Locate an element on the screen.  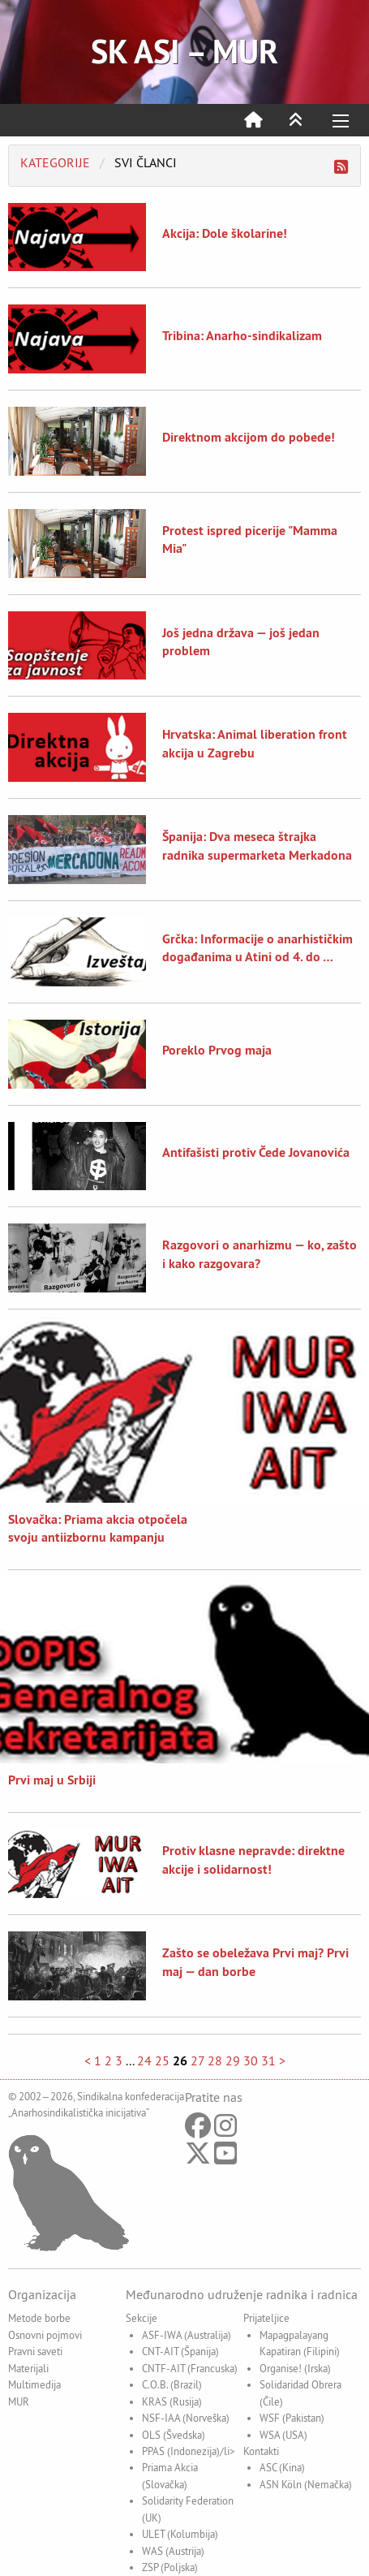
ZSP (Poljska) is located at coordinates (170, 2567).